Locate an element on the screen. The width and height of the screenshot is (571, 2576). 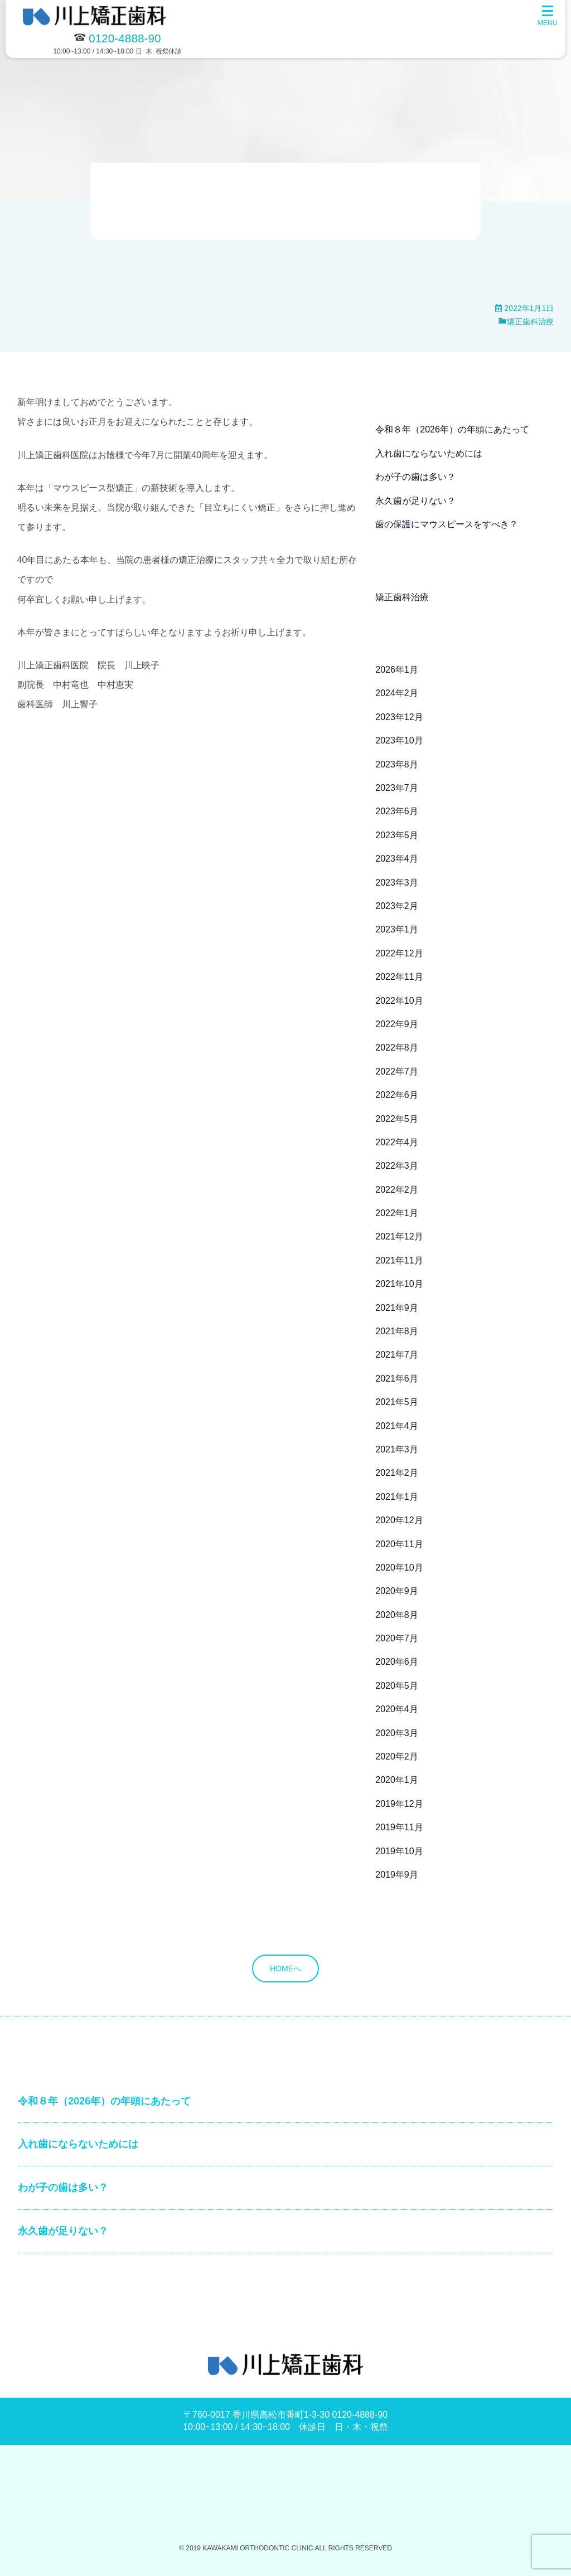
2023年5月 is located at coordinates (396, 835).